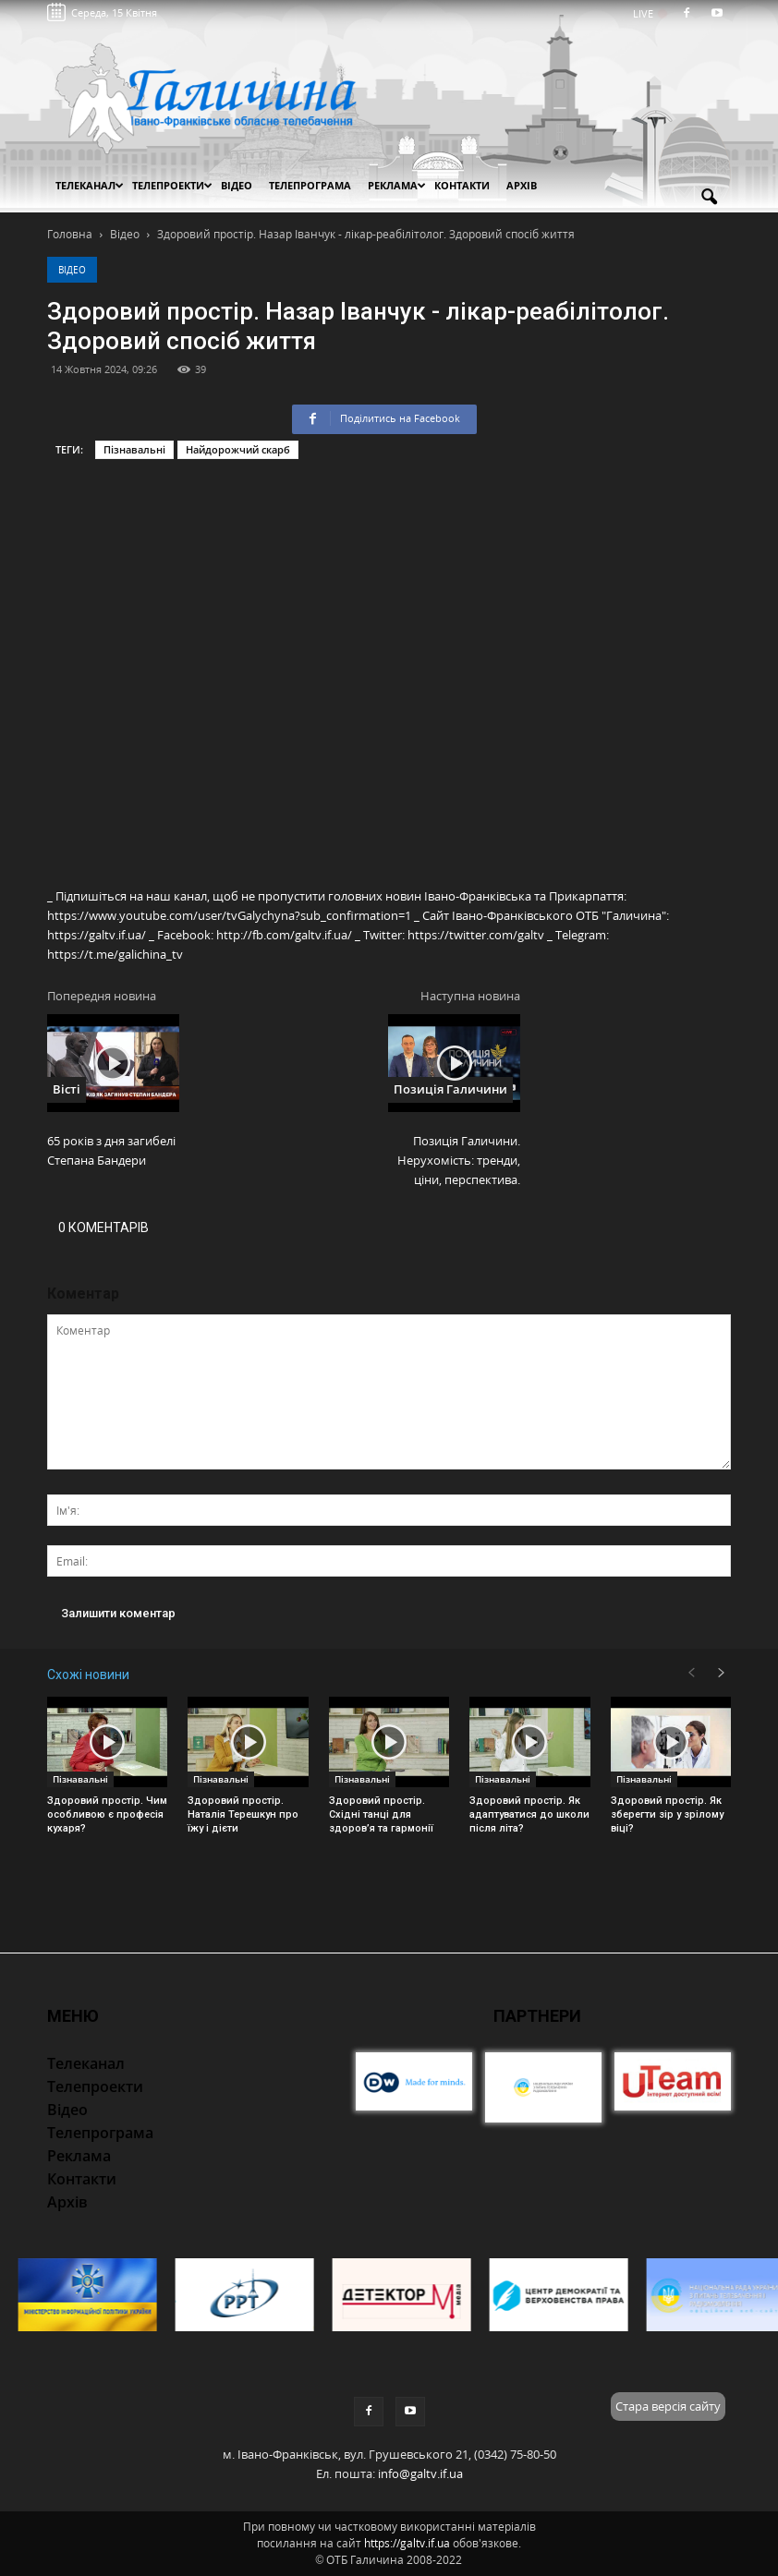 The image size is (778, 2576). What do you see at coordinates (134, 449) in the screenshot?
I see `Пізнавальні` at bounding box center [134, 449].